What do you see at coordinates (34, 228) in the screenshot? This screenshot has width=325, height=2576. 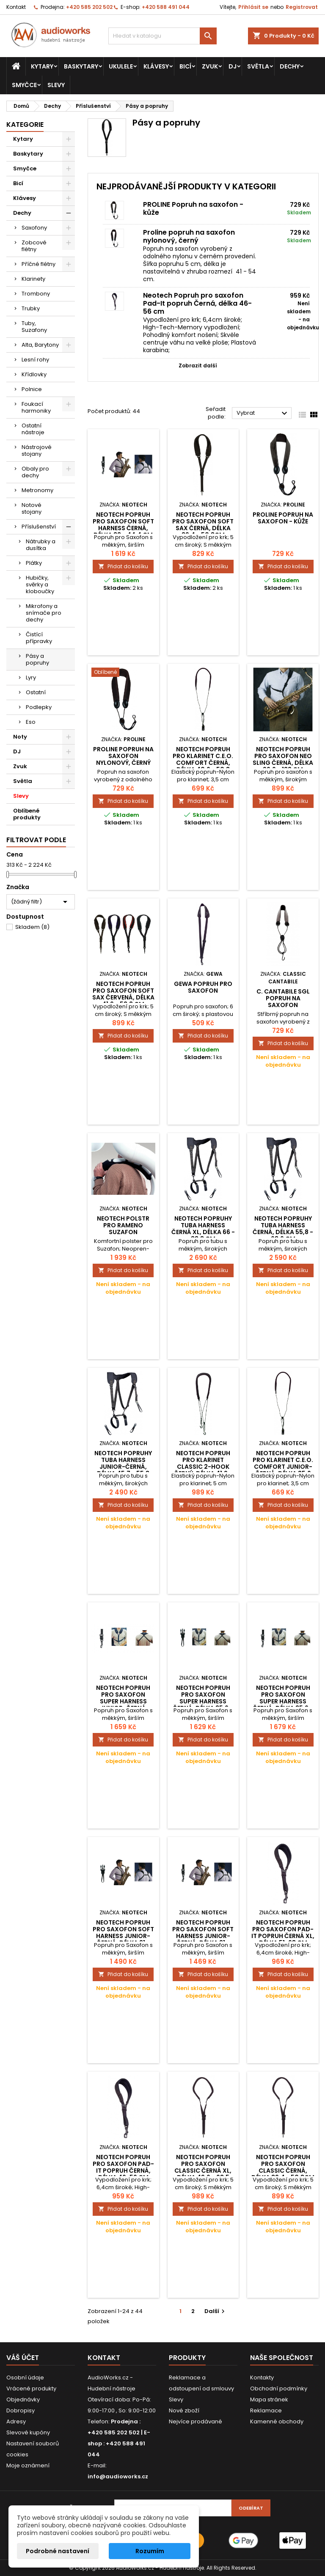 I see `Saxofony` at bounding box center [34, 228].